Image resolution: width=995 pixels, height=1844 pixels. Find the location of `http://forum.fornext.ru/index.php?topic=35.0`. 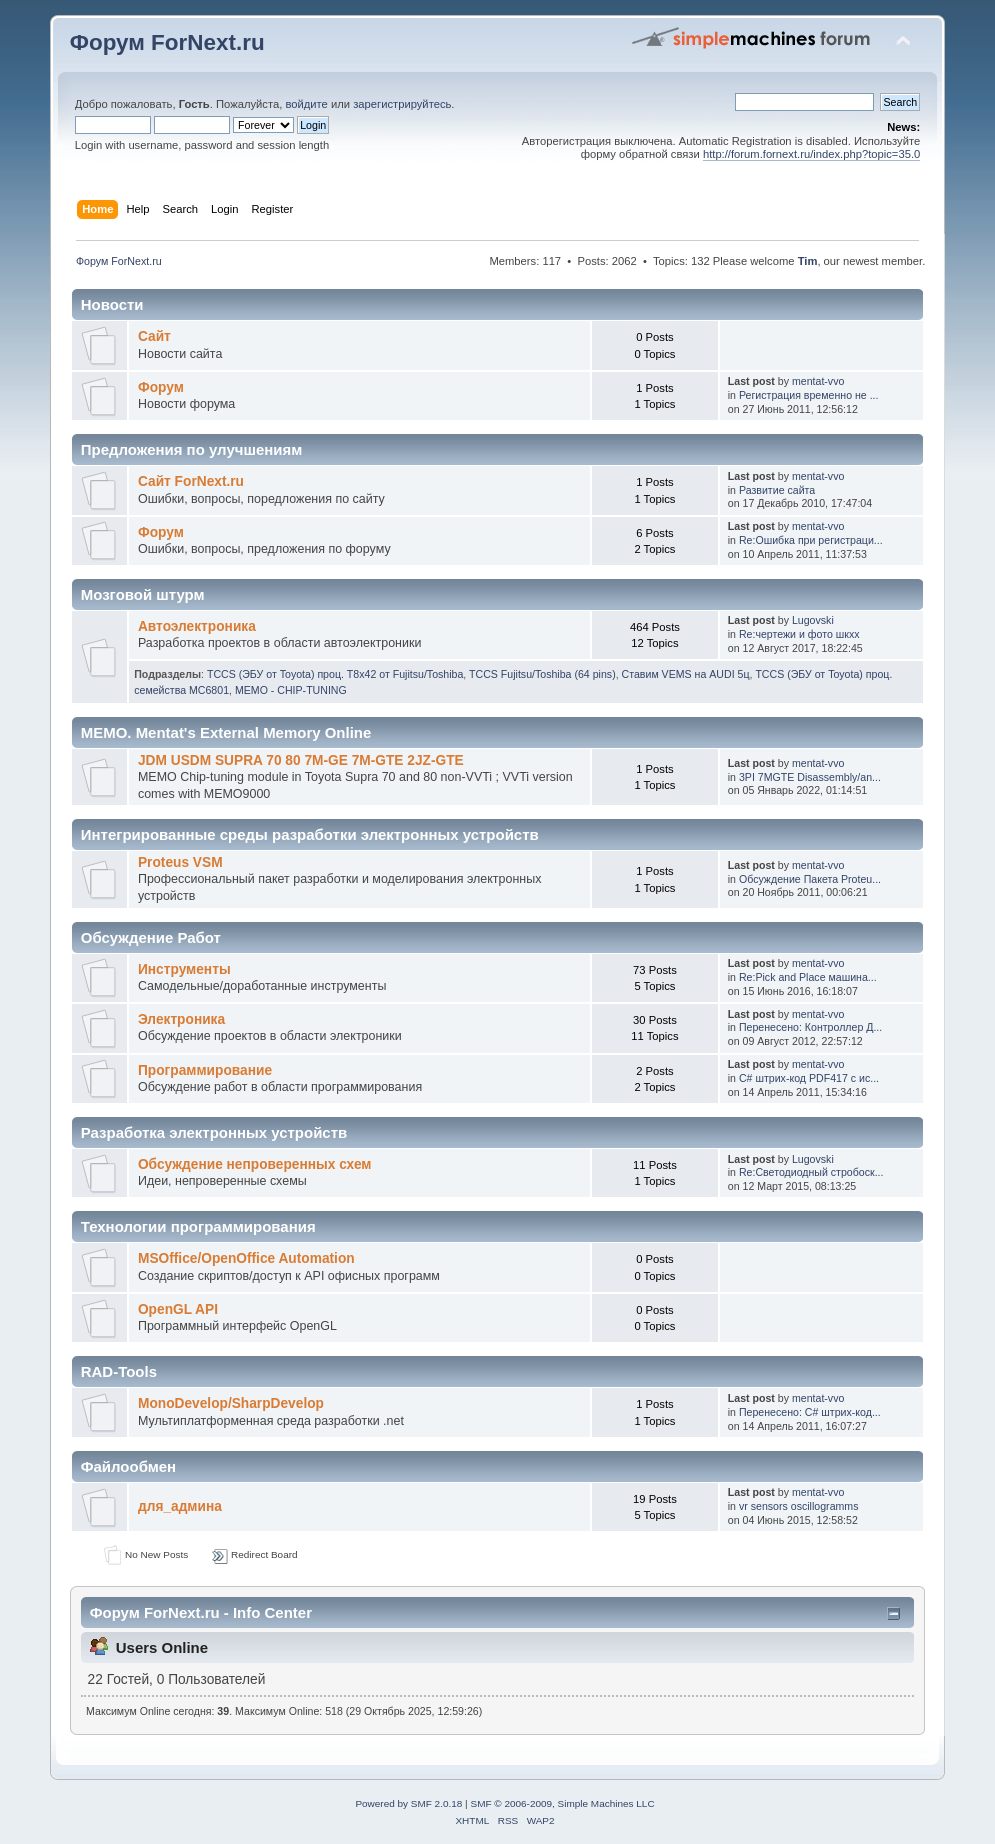

http://forum.fornext.ru/index.php?topic=35.0 is located at coordinates (811, 154).